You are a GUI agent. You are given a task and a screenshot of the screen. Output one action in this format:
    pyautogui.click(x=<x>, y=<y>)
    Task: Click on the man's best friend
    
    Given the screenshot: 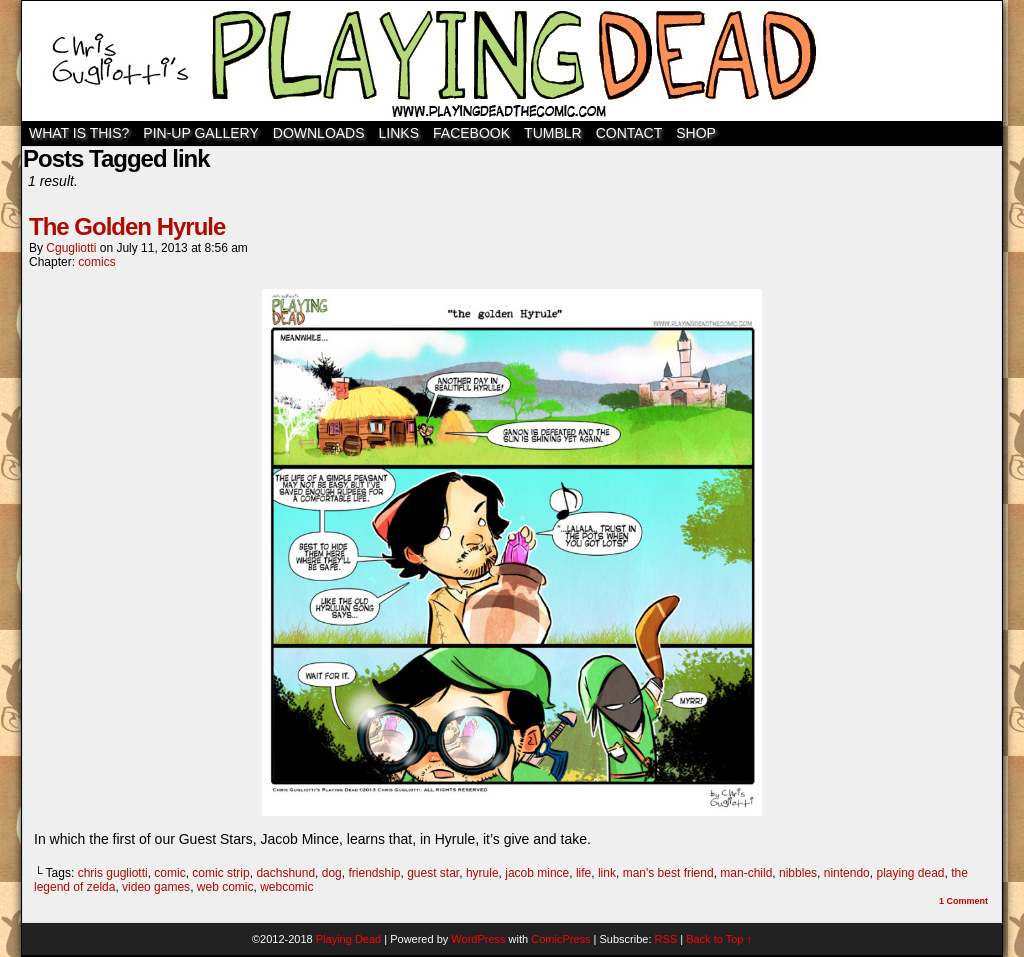 What is the action you would take?
    pyautogui.click(x=668, y=873)
    